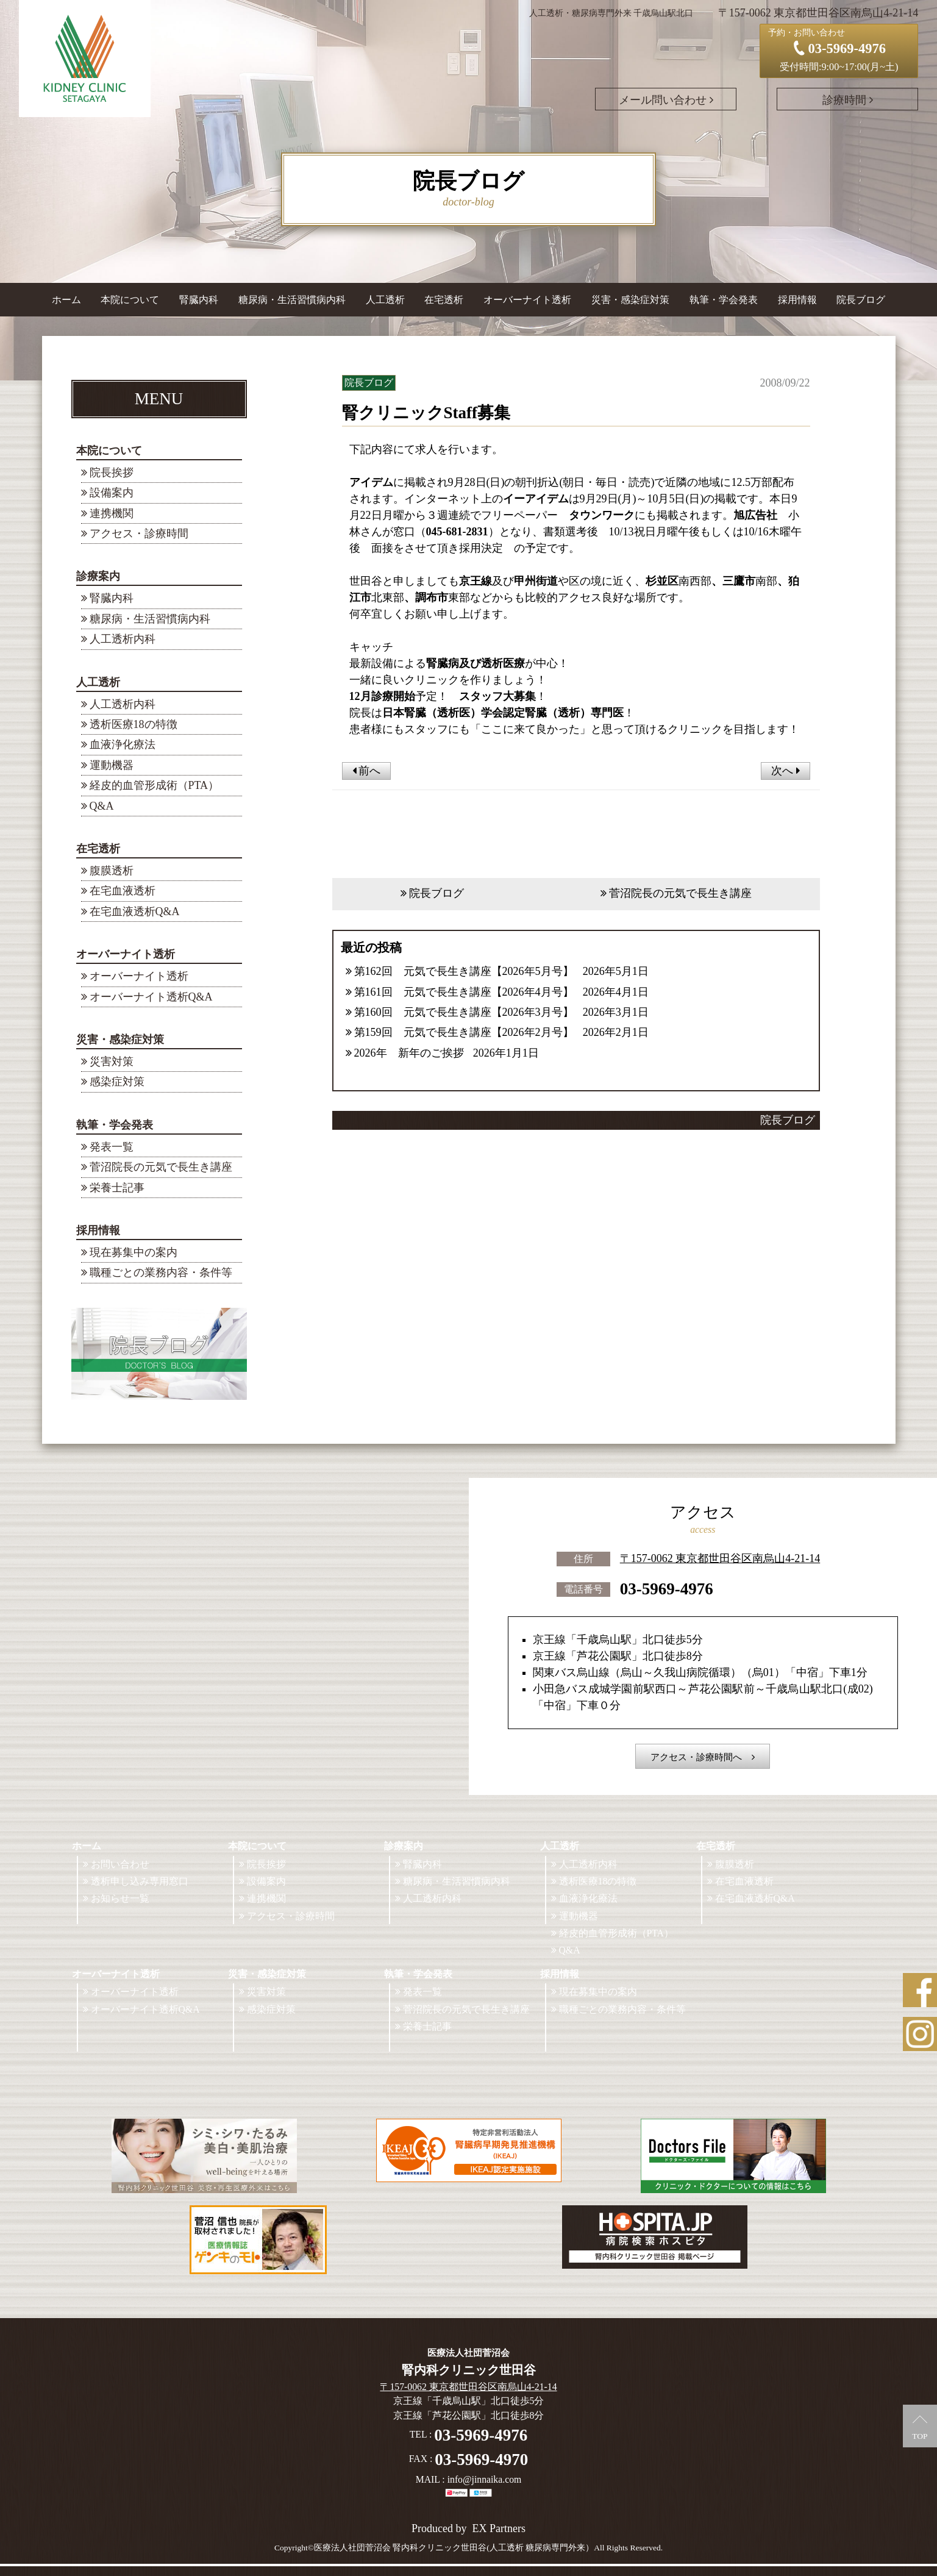 The width and height of the screenshot is (937, 2576). What do you see at coordinates (484, 2479) in the screenshot?
I see `info@jinnaika.com` at bounding box center [484, 2479].